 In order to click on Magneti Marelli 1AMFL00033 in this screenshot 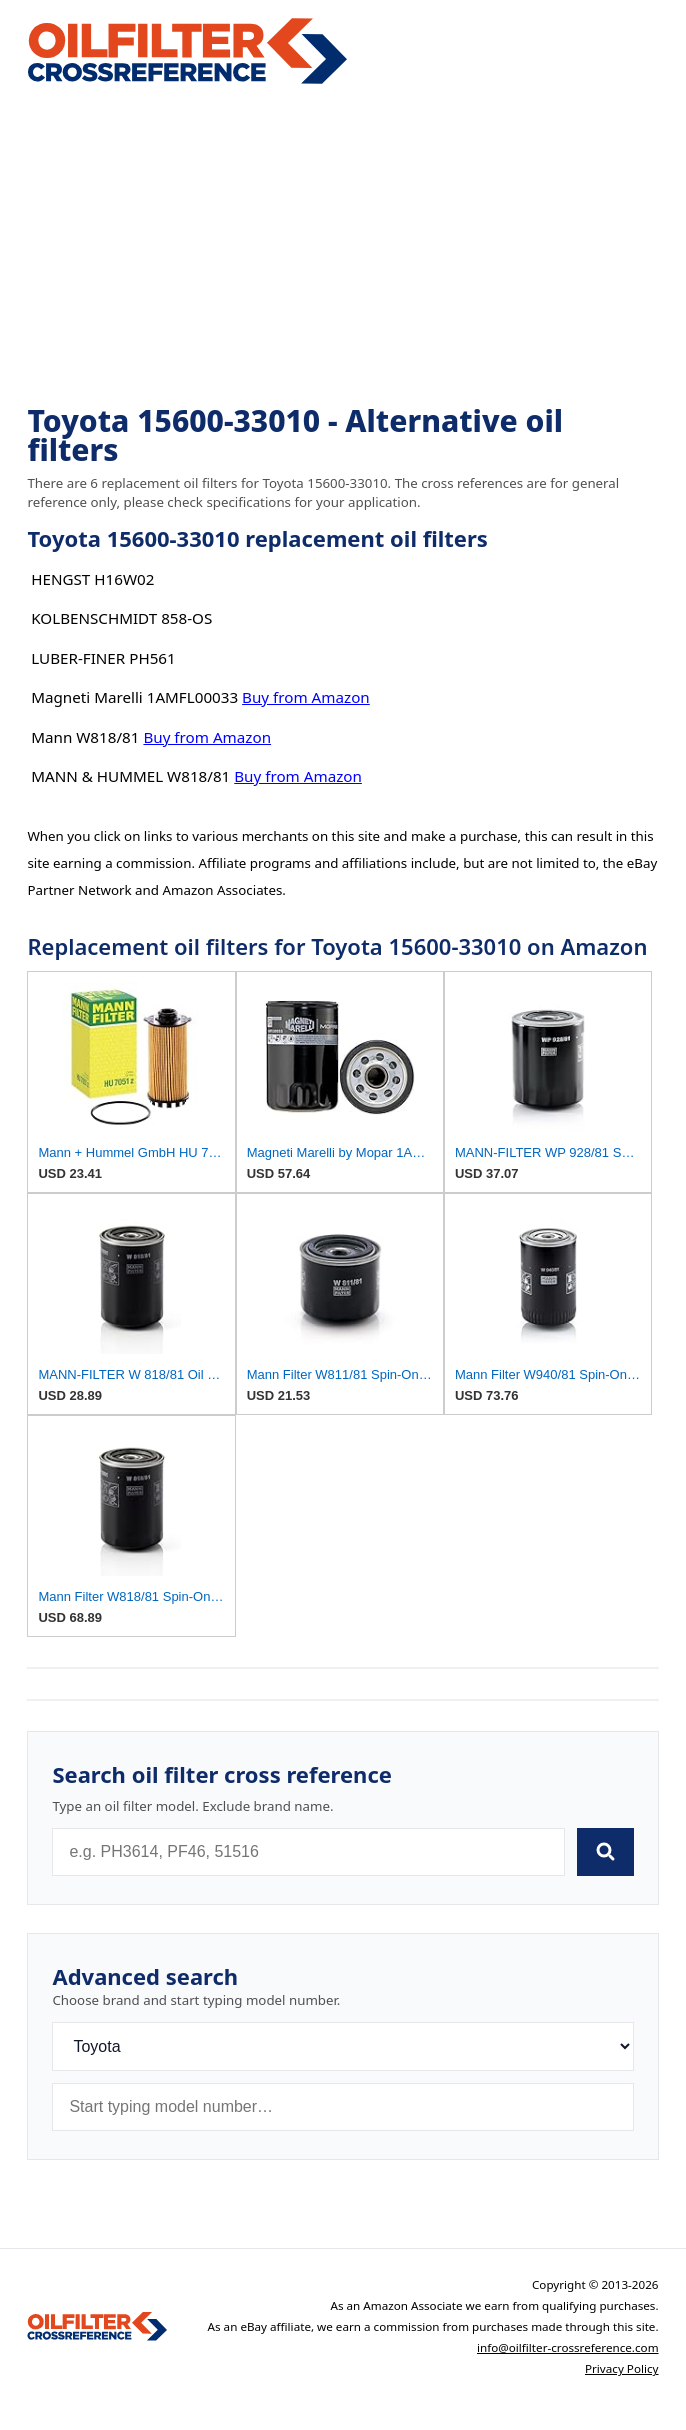, I will do `click(134, 697)`.